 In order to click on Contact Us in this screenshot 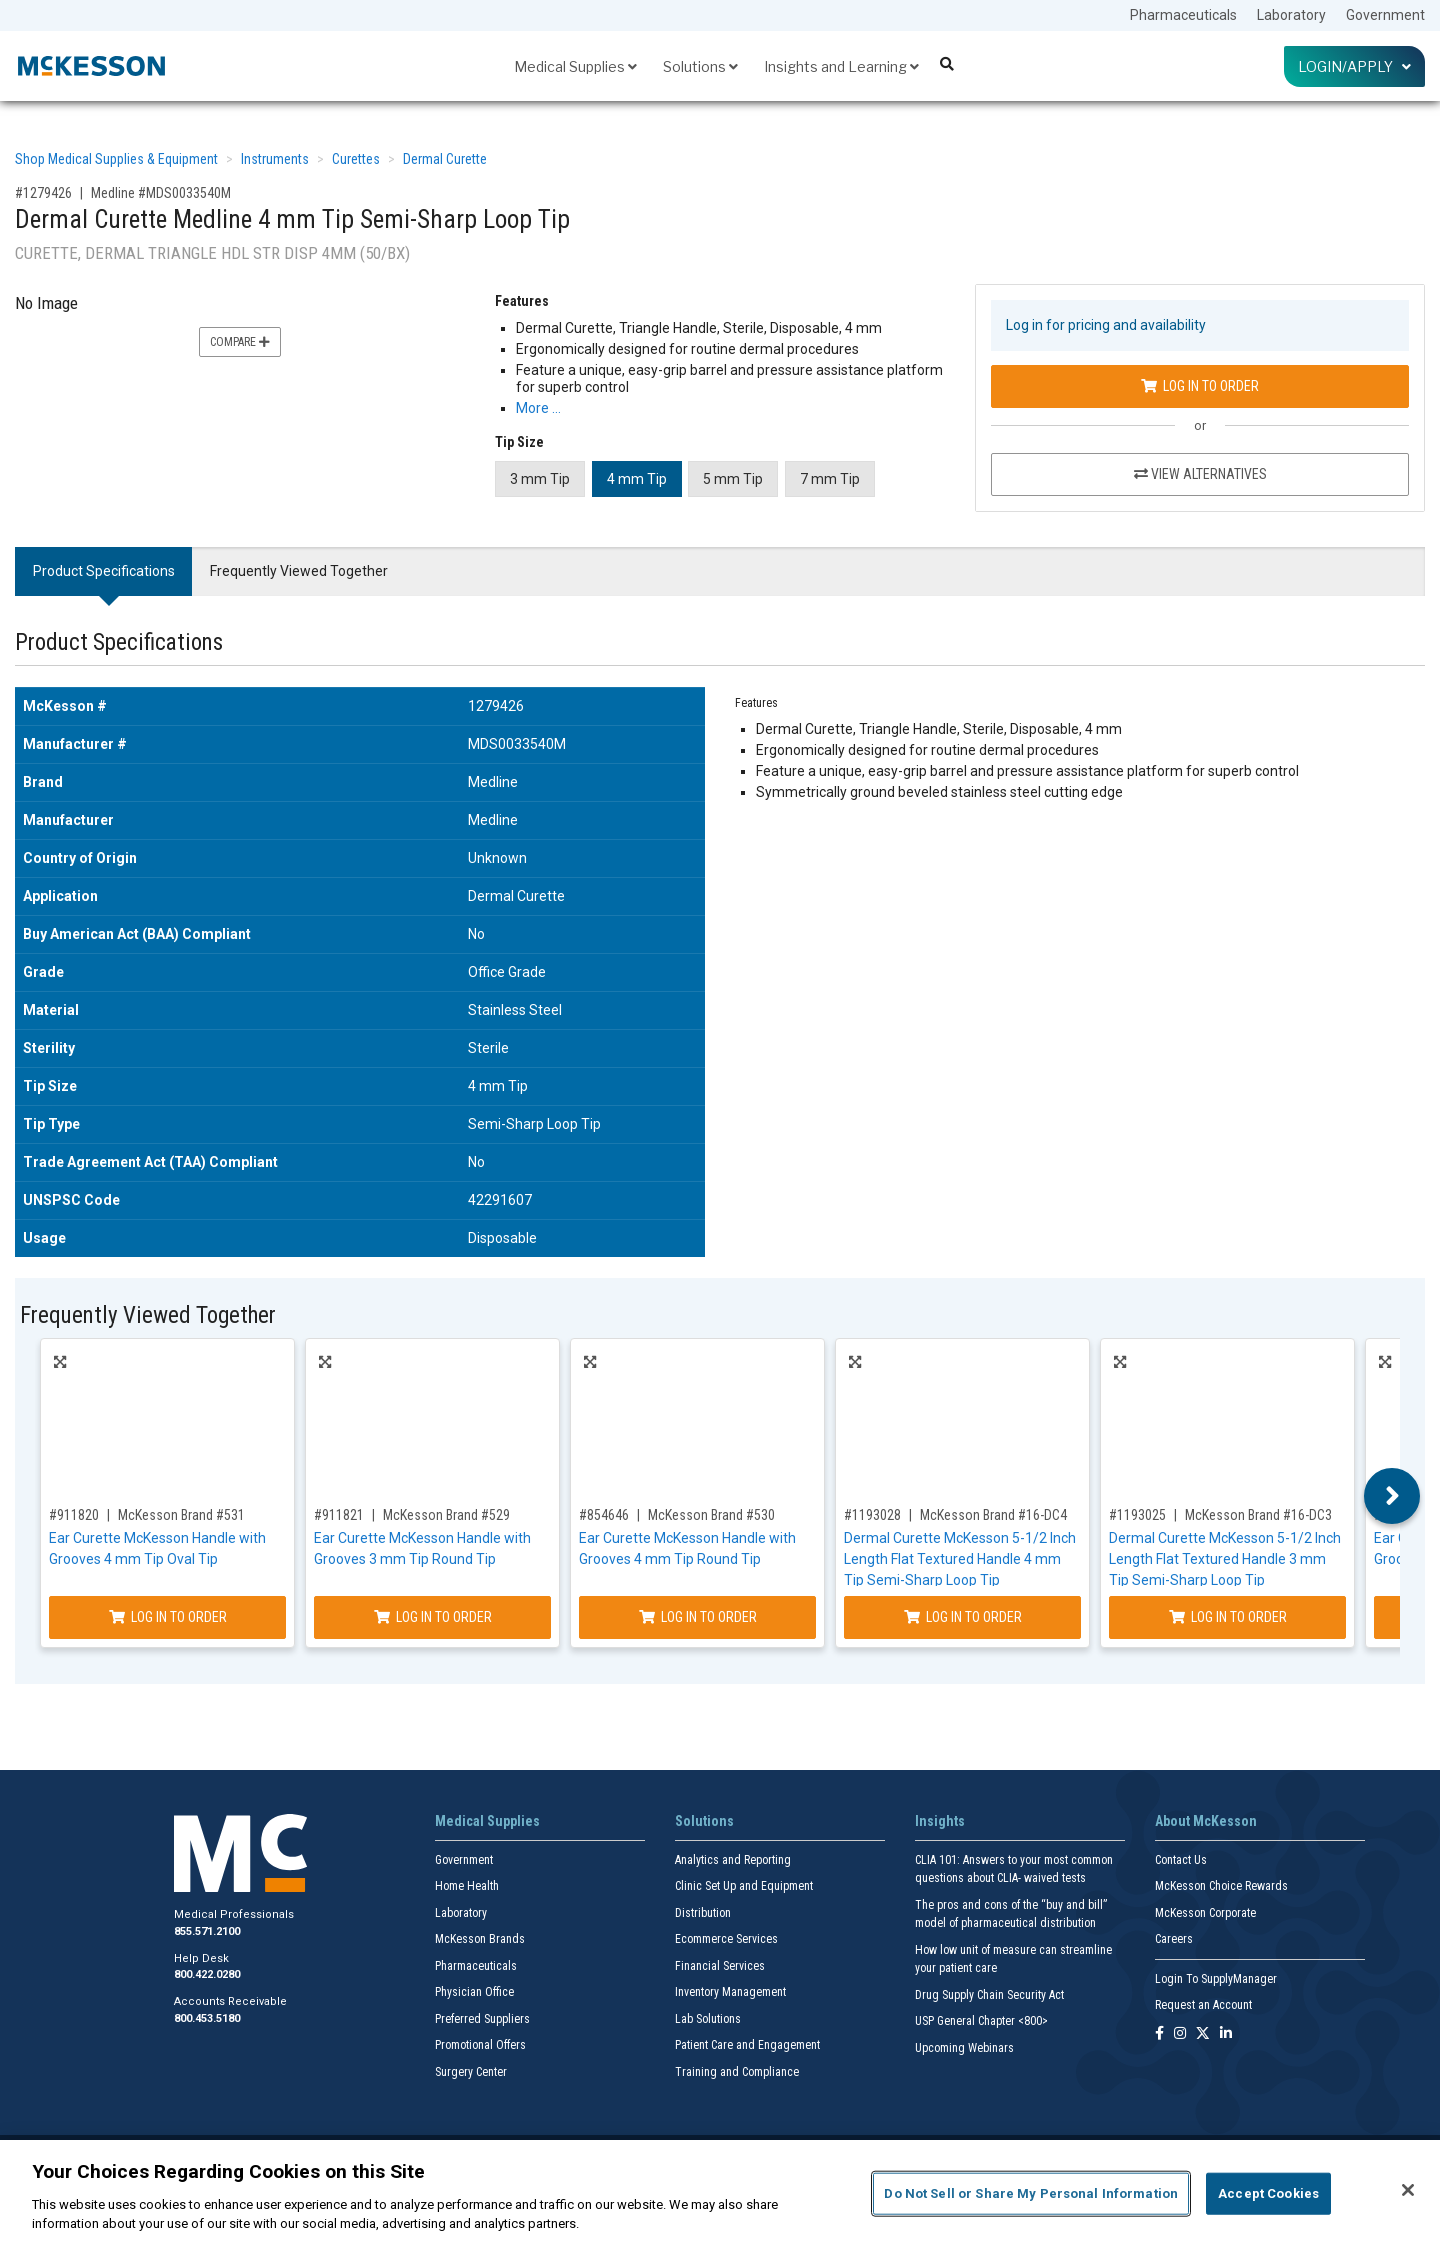, I will do `click(1181, 1860)`.